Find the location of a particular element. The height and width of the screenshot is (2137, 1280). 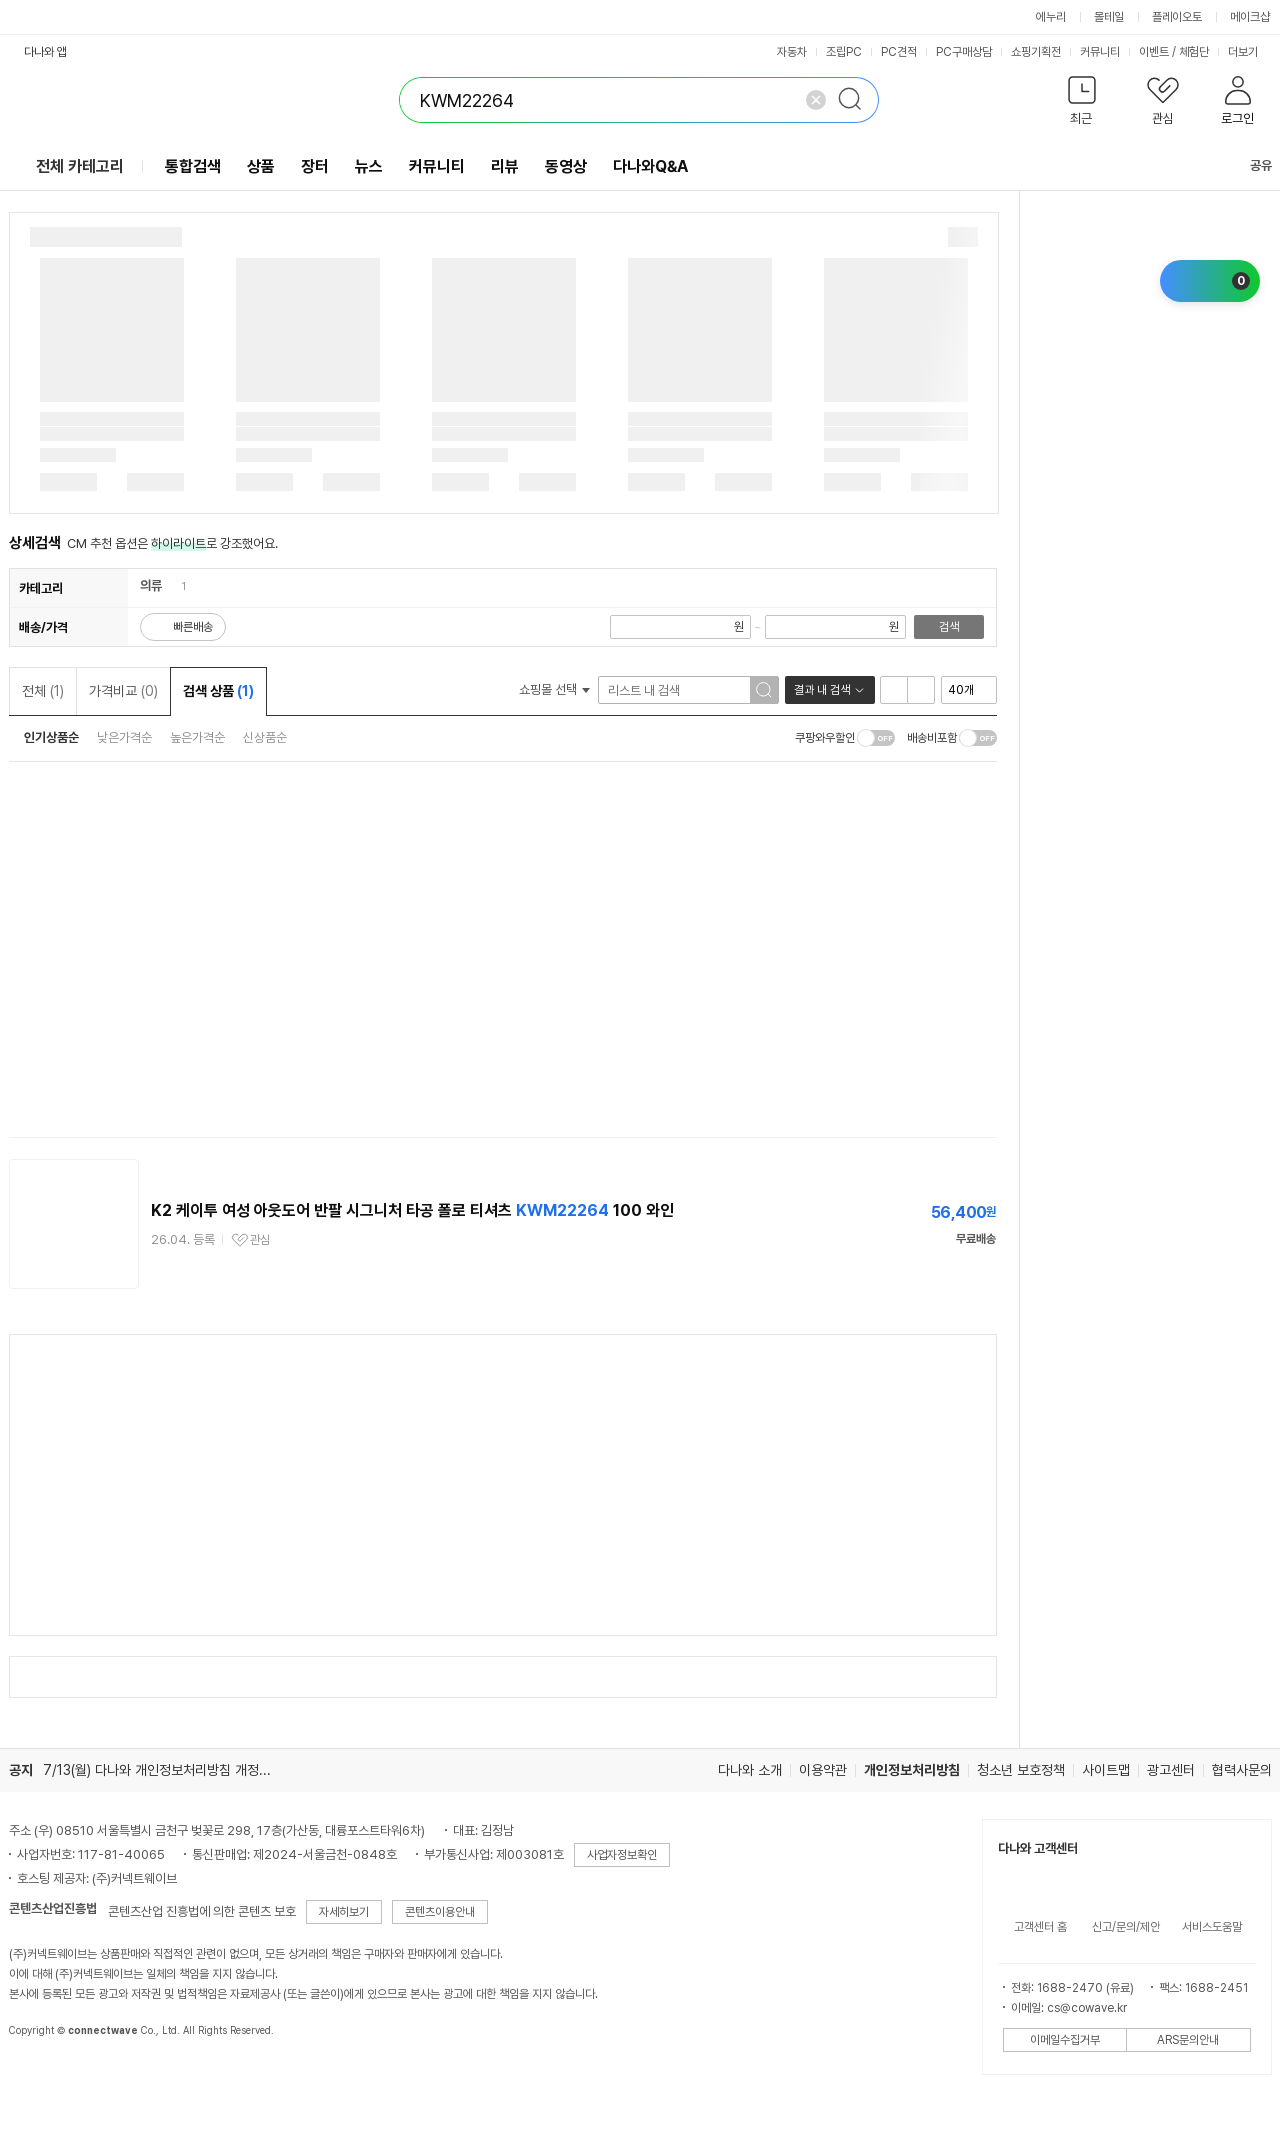

동영상 is located at coordinates (566, 166).